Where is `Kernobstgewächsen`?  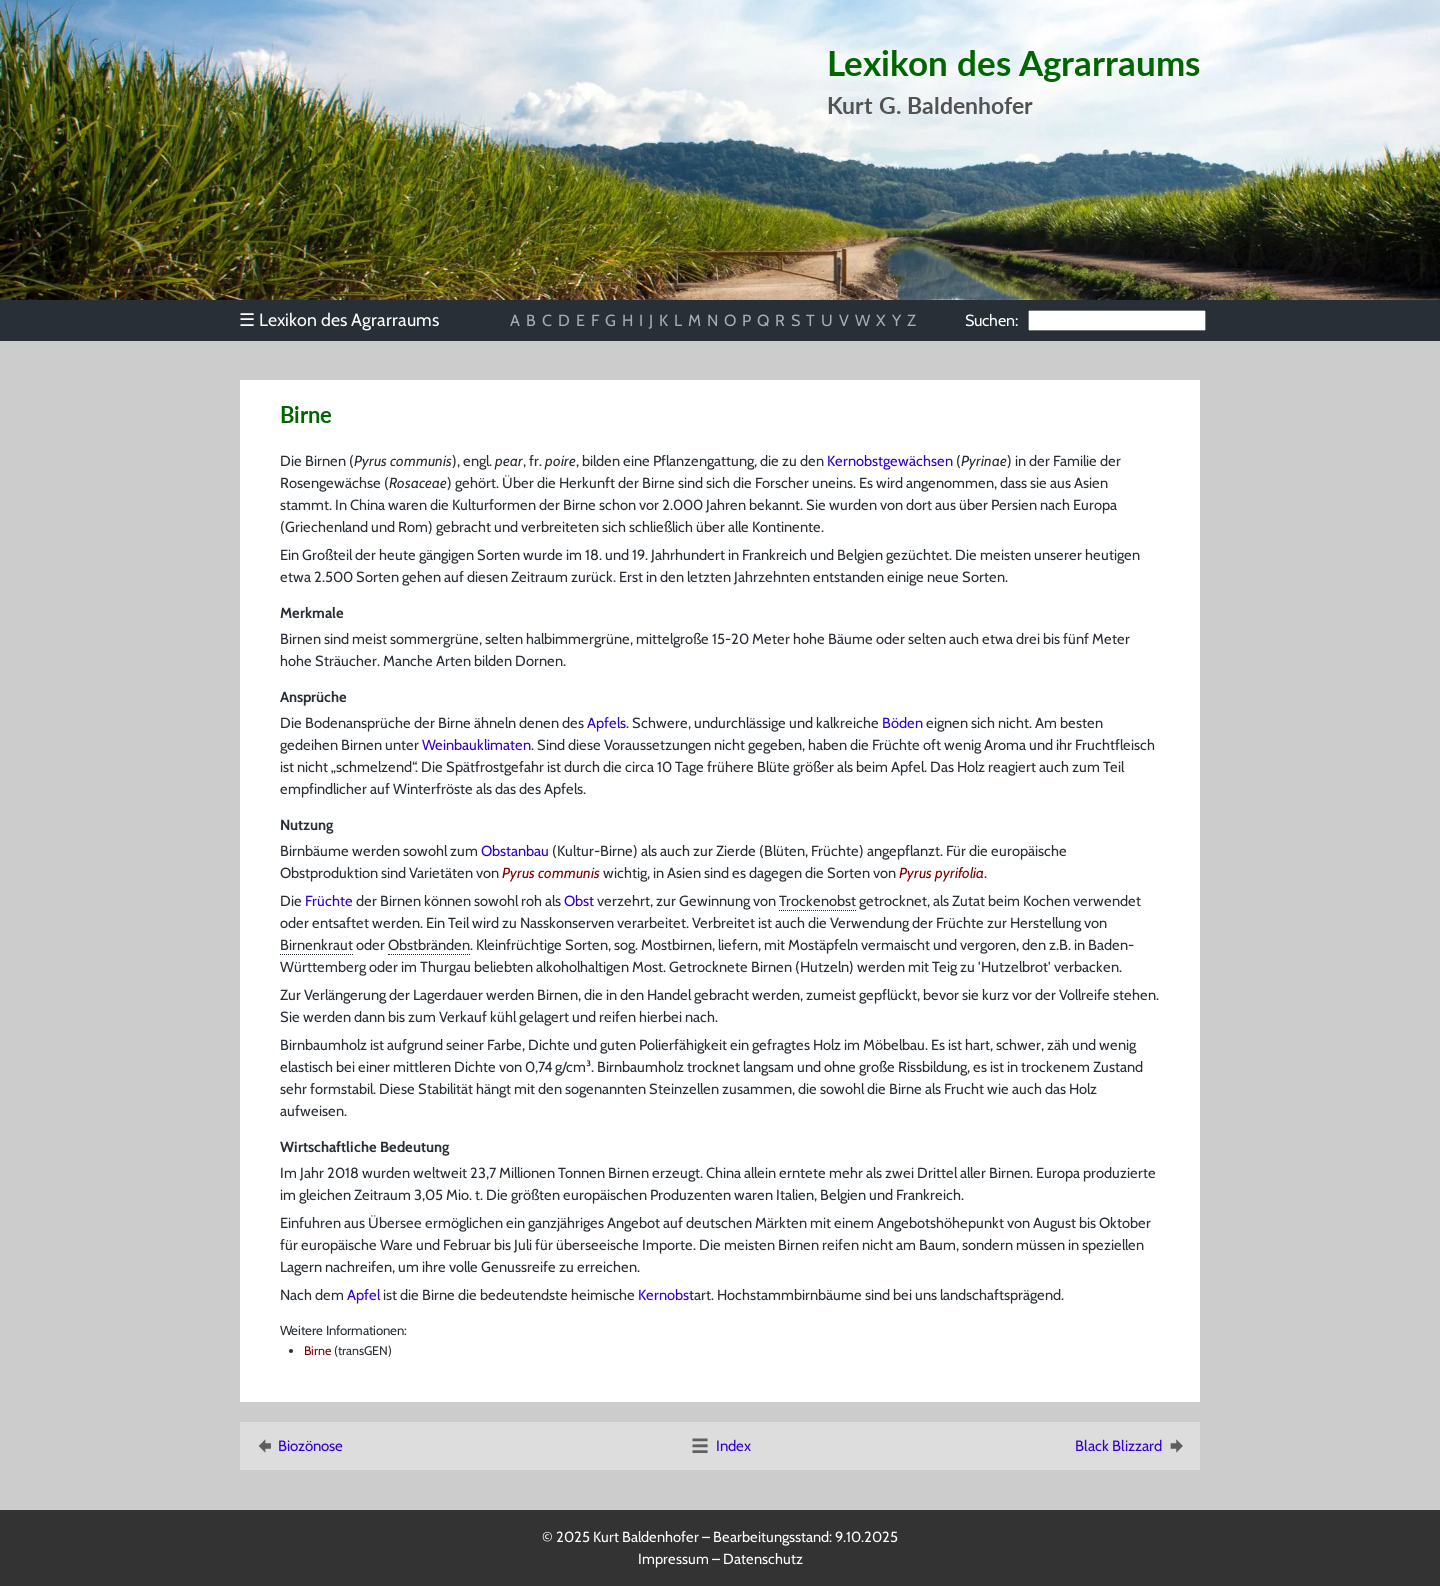
Kernobstgewächsen is located at coordinates (890, 461).